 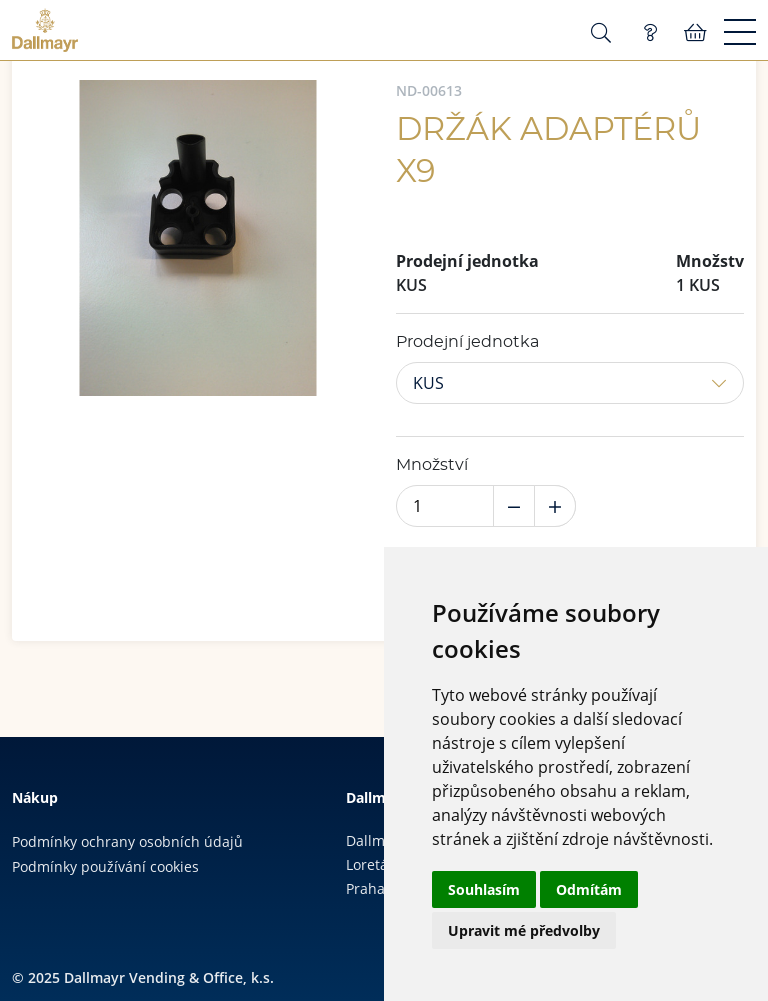 I want to click on Upravit mé předvolby [button], so click(x=524, y=930).